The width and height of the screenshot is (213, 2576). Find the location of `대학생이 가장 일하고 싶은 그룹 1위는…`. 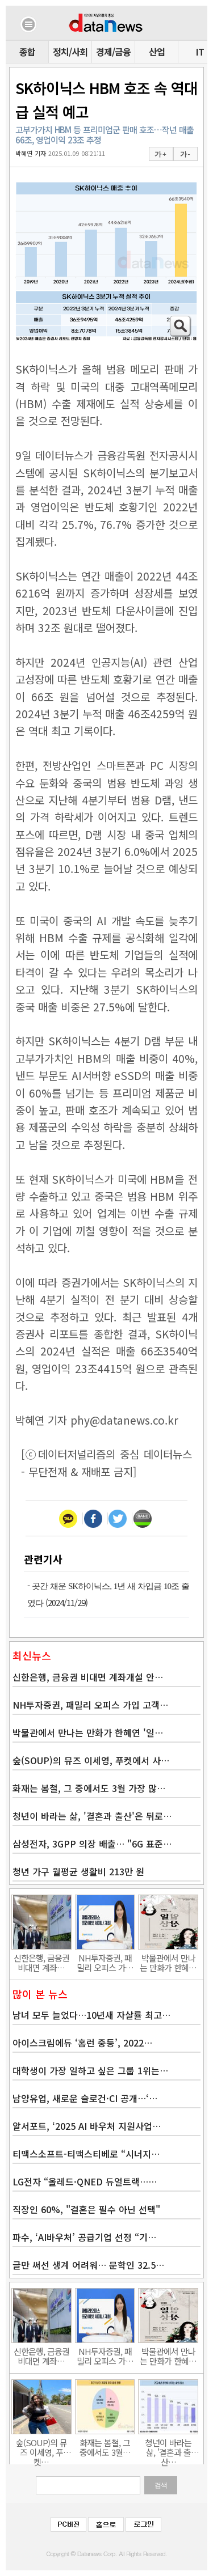

대학생이 가장 일하고 싶은 그룹 1위는… is located at coordinates (90, 2070).